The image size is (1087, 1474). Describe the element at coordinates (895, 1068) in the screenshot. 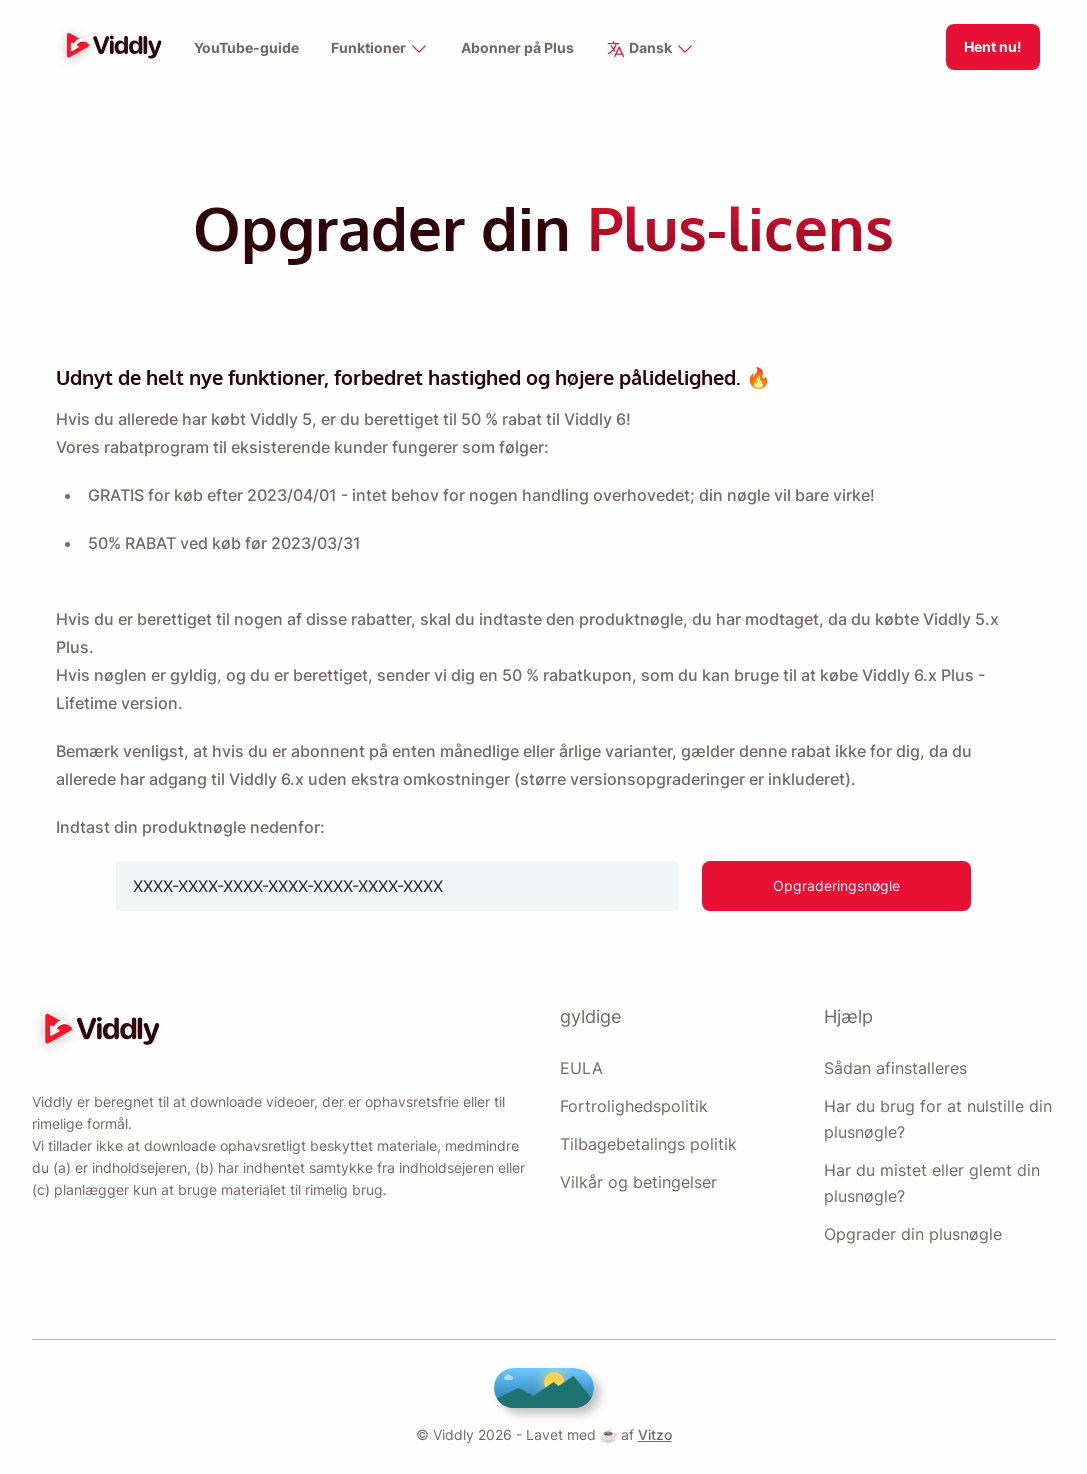

I see `Sådan afinstalleres` at that location.